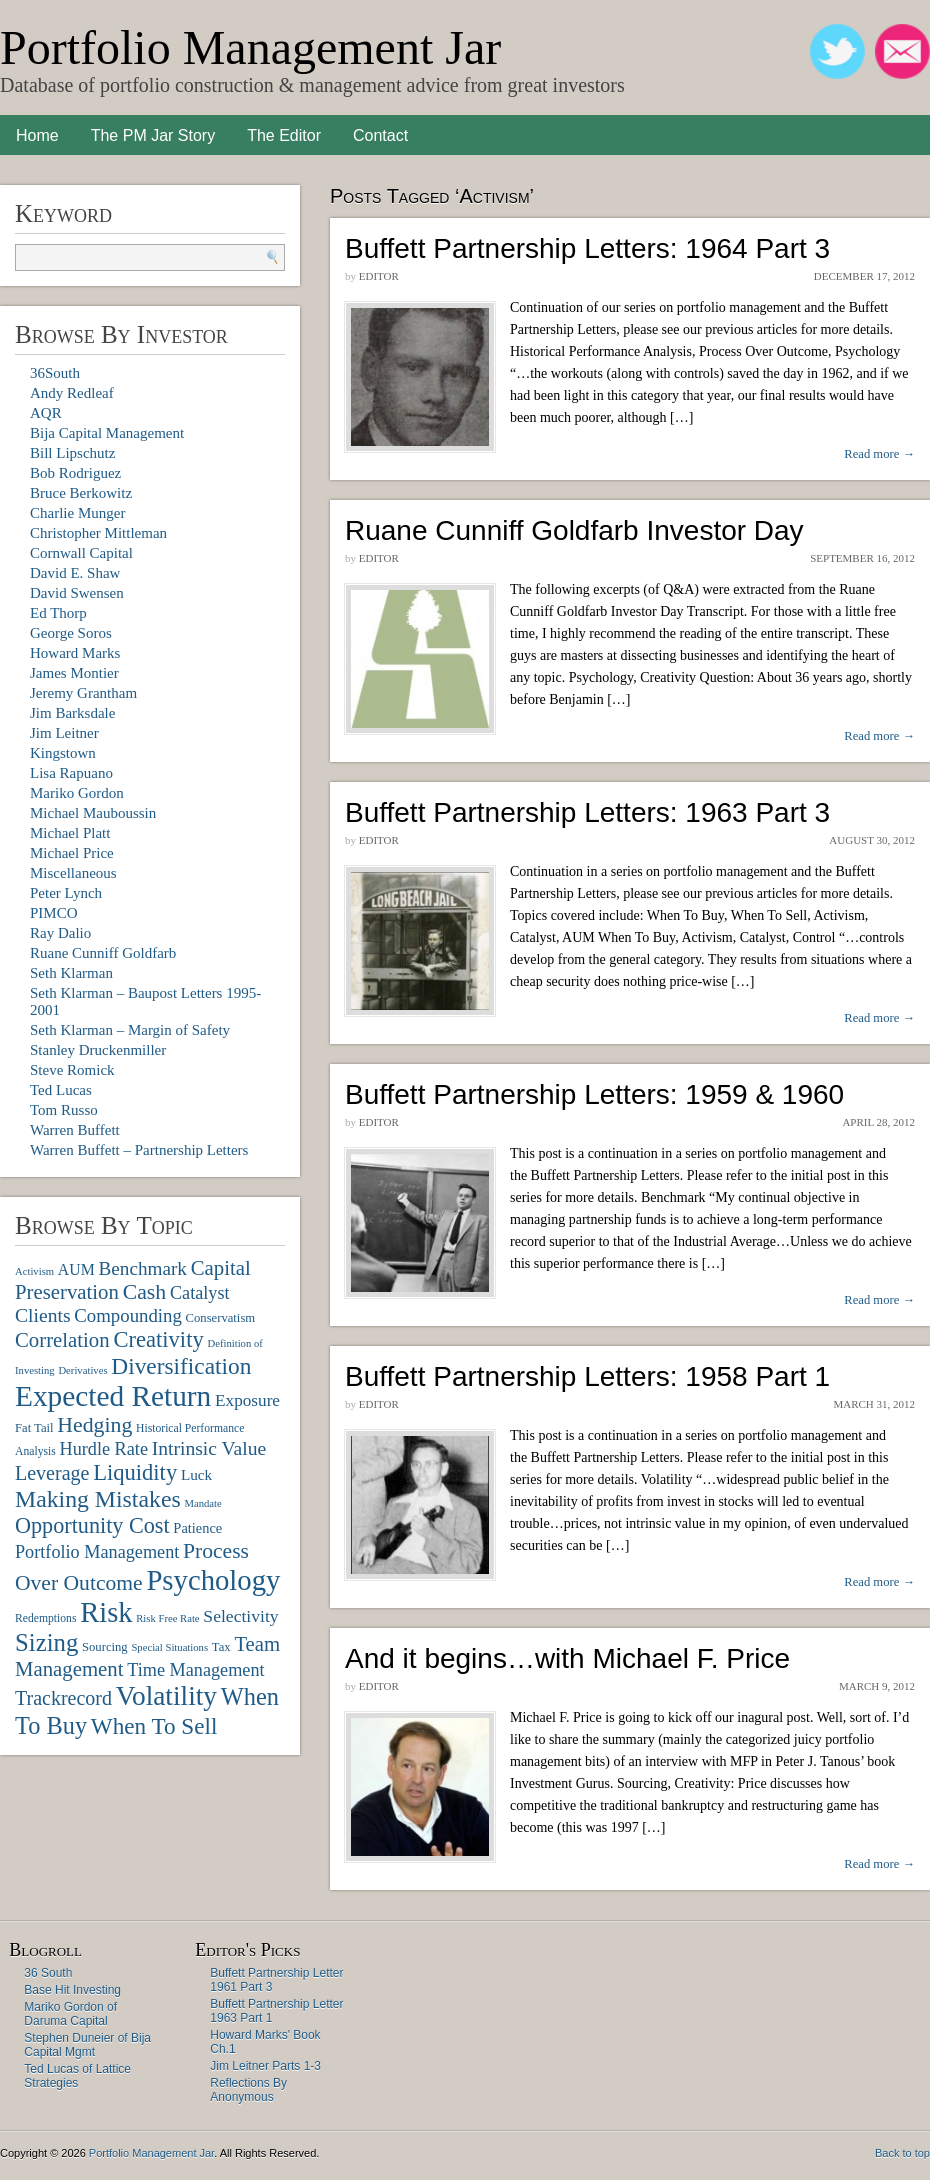 This screenshot has height=2180, width=930. I want to click on Charlie Munger, so click(77, 513).